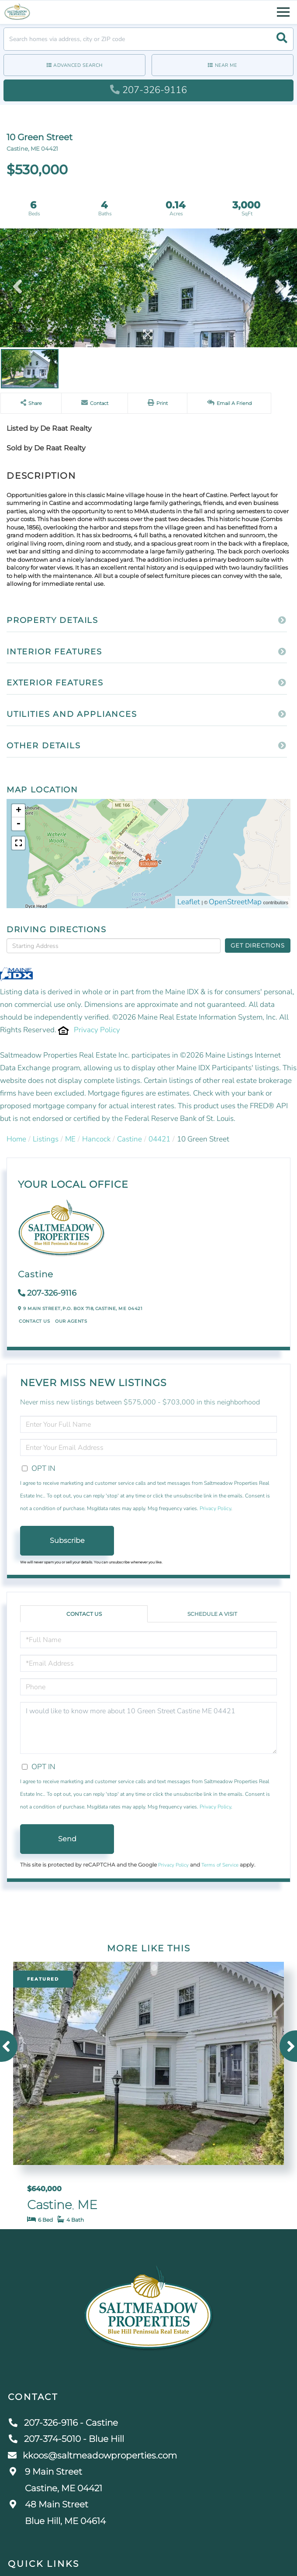  Describe the element at coordinates (78, 65) in the screenshot. I see `Advanced Search` at that location.